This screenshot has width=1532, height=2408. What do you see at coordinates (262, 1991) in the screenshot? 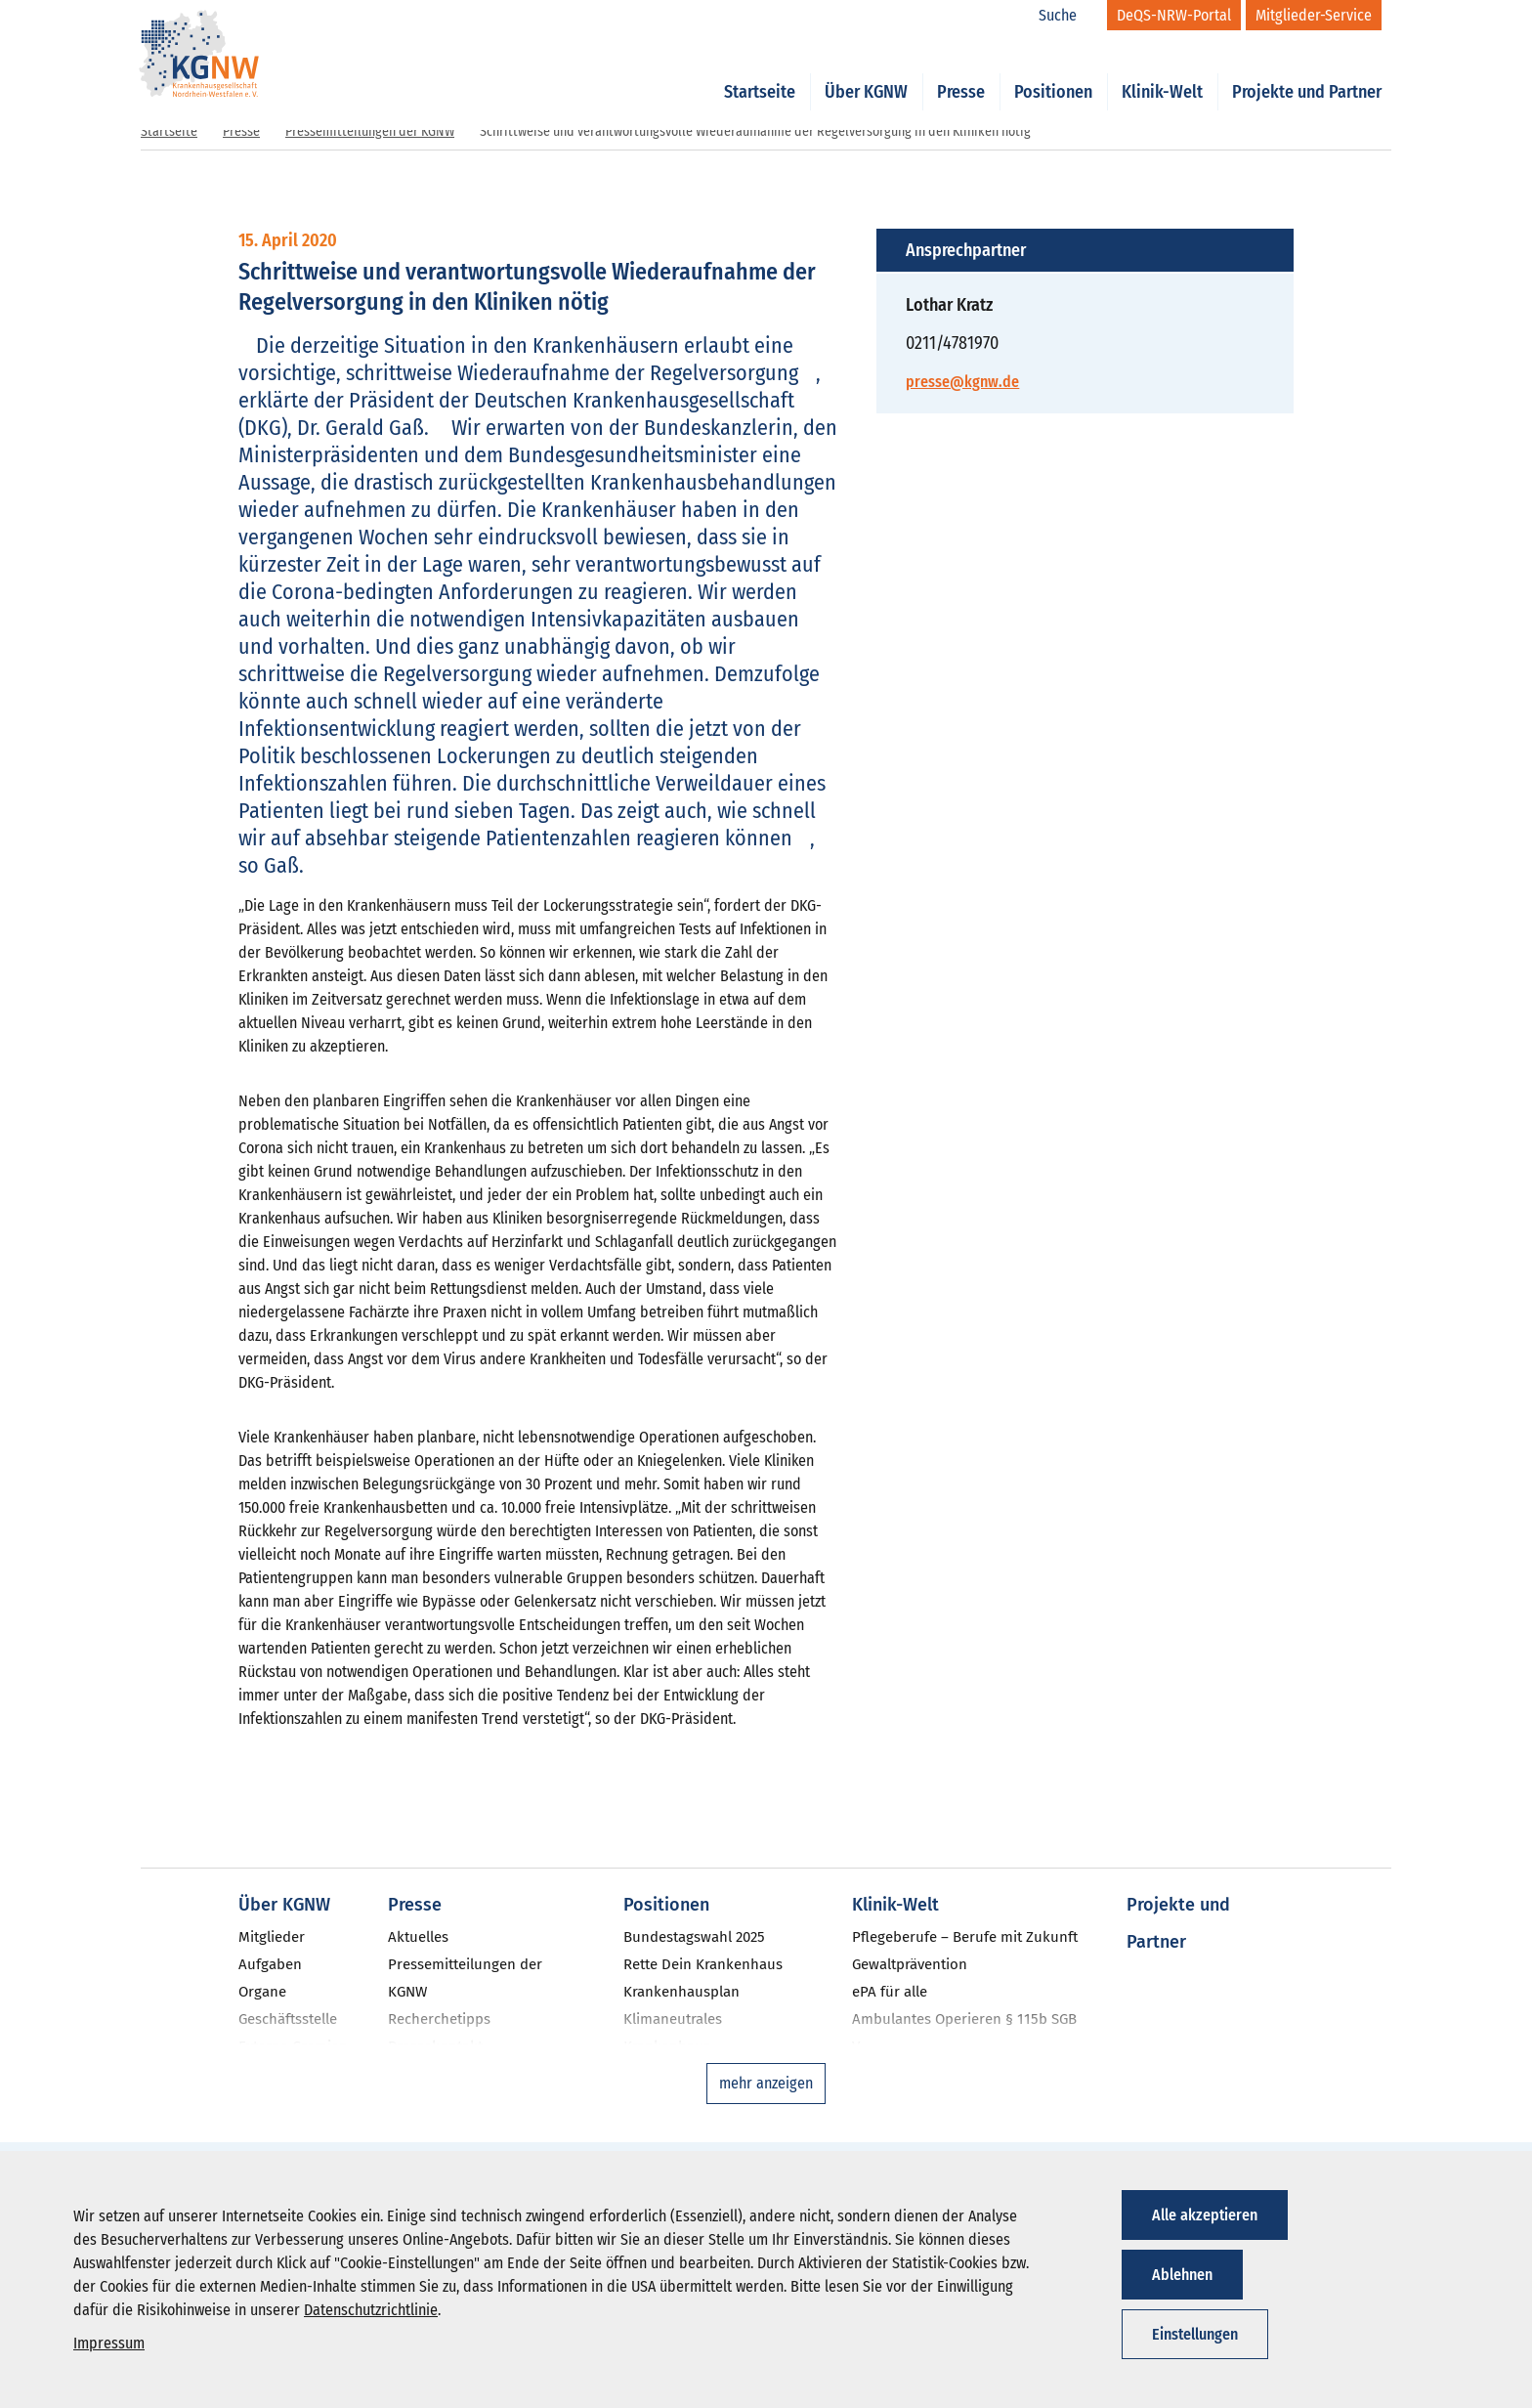
I see `Organe` at bounding box center [262, 1991].